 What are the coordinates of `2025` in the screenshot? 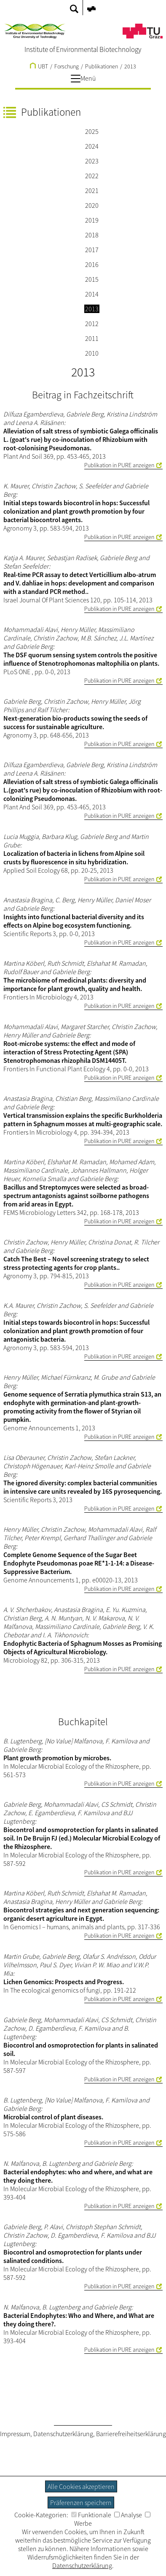 It's located at (92, 131).